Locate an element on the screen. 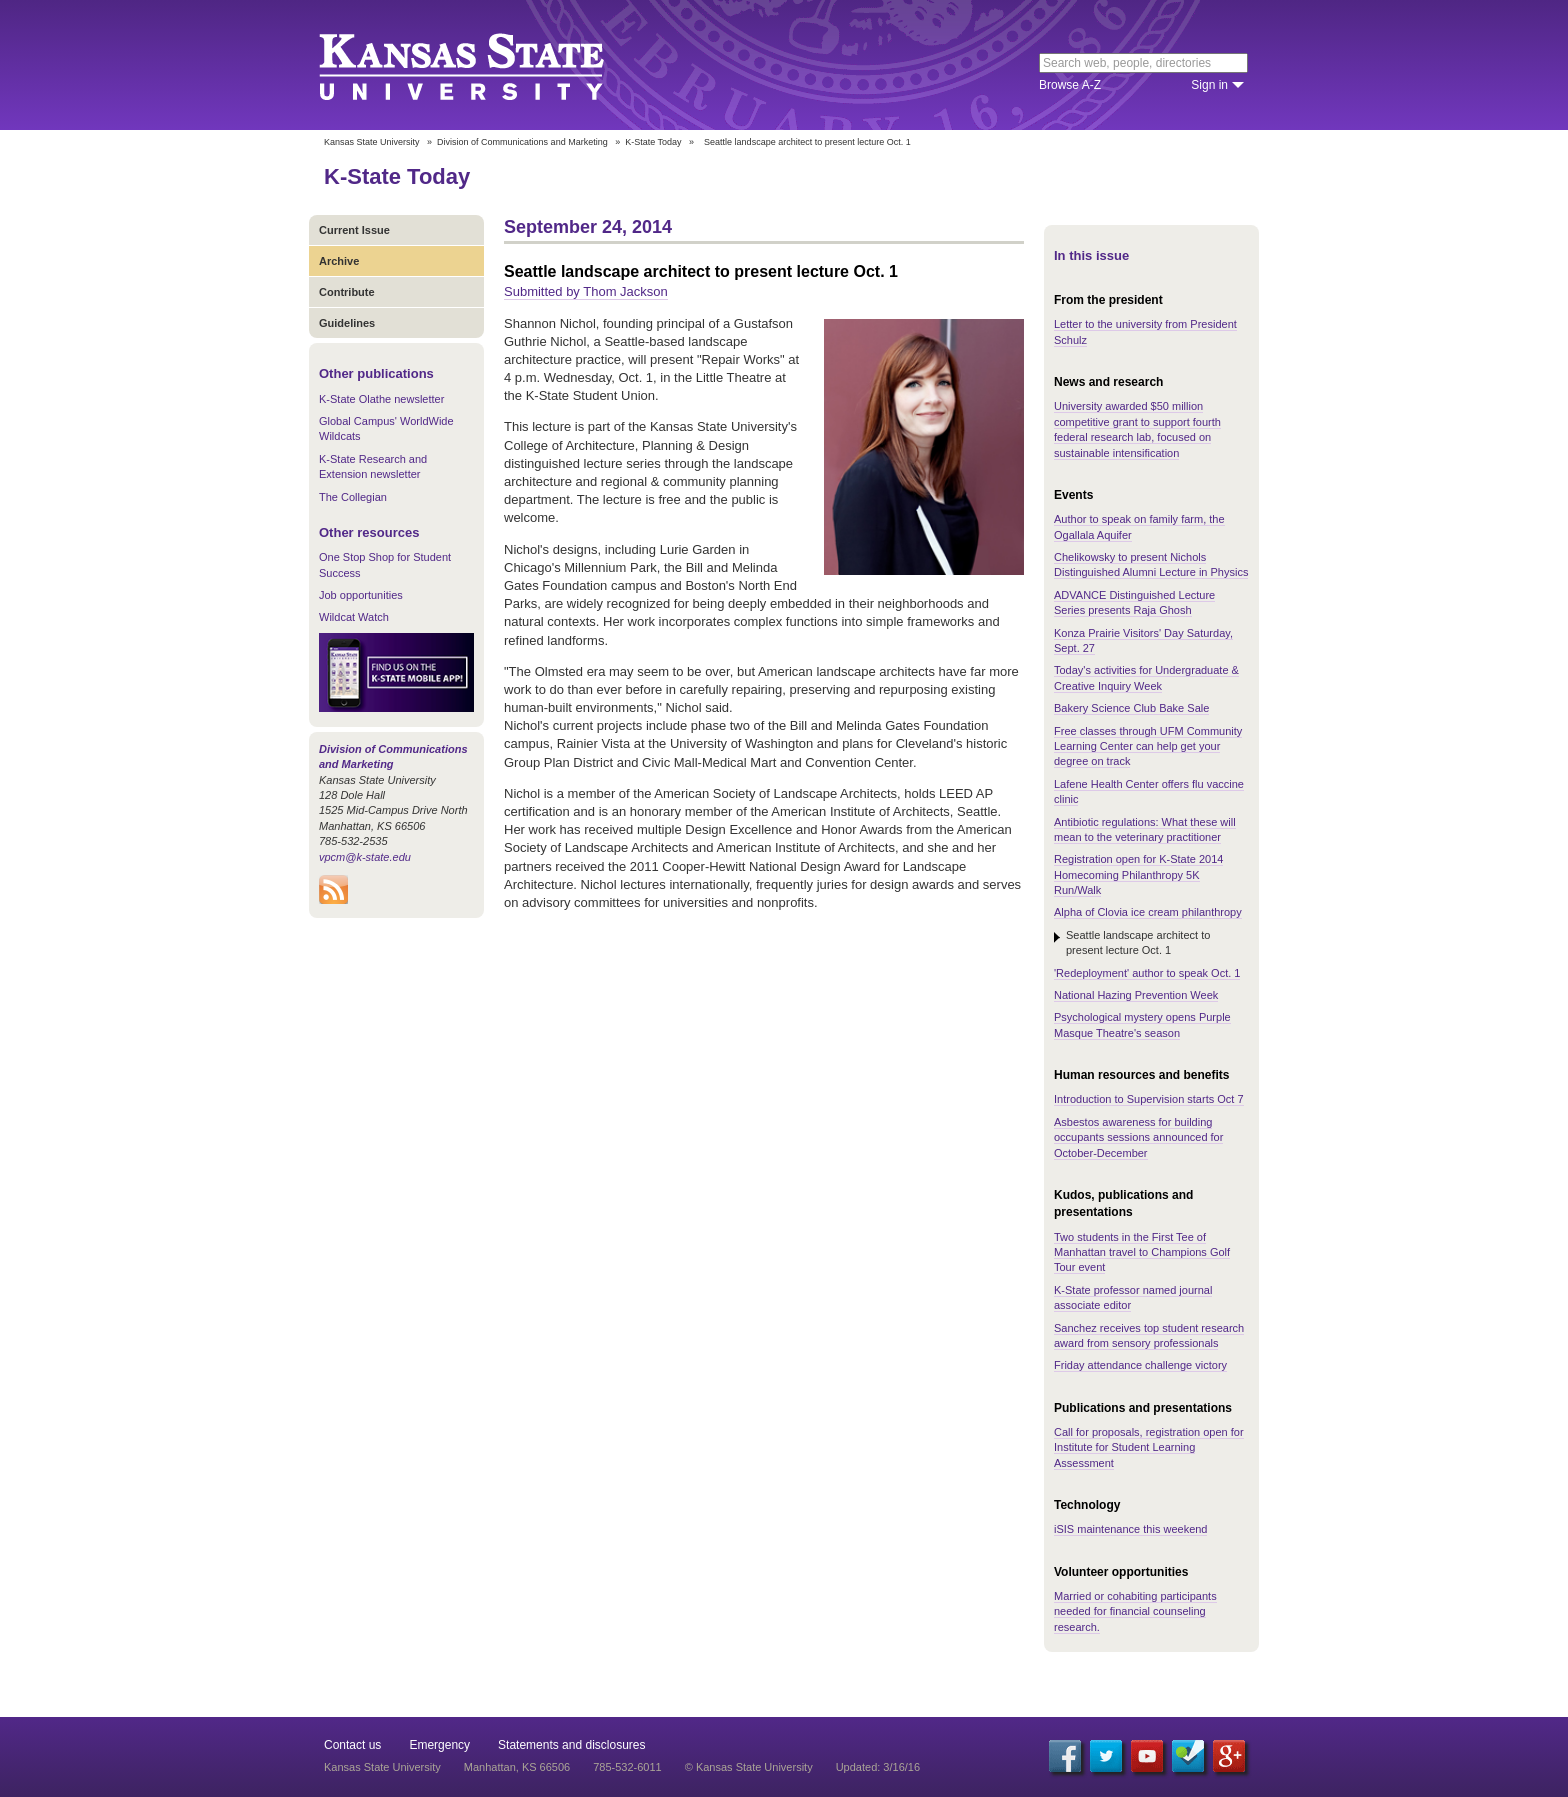 This screenshot has width=1568, height=1797. K-State Today is located at coordinates (653, 142).